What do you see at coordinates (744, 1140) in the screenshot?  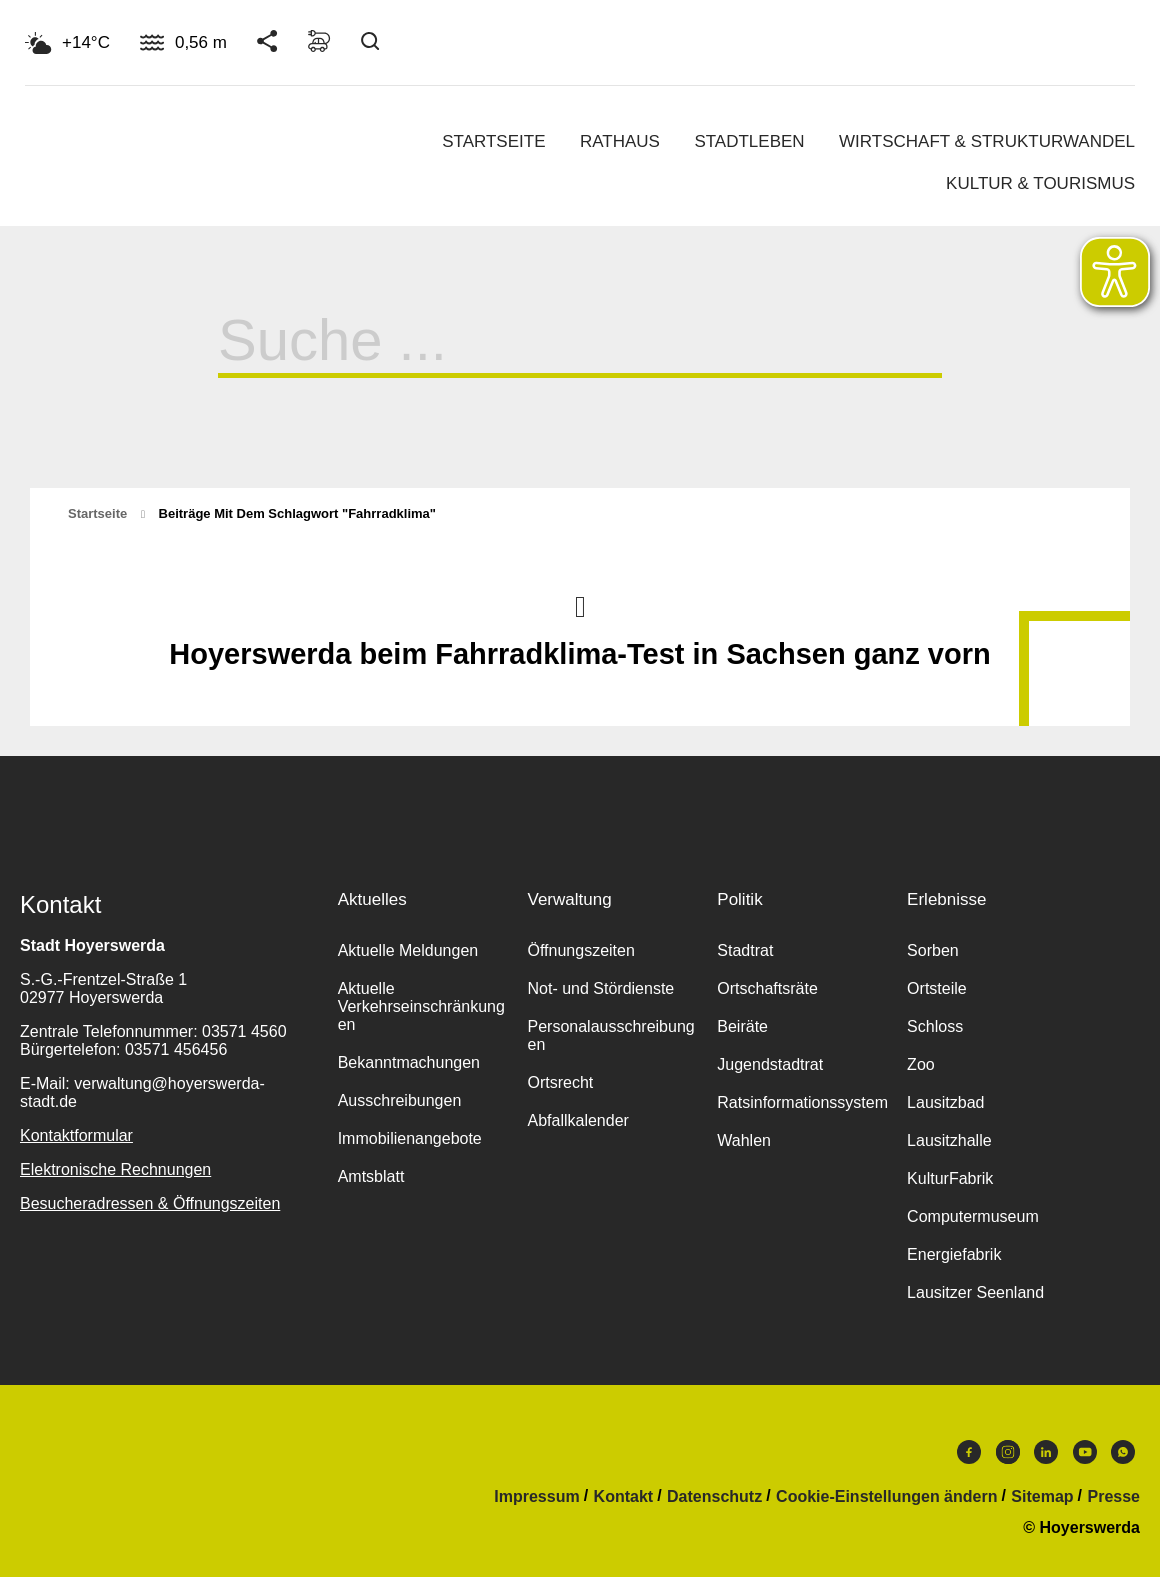 I see `Wahlen` at bounding box center [744, 1140].